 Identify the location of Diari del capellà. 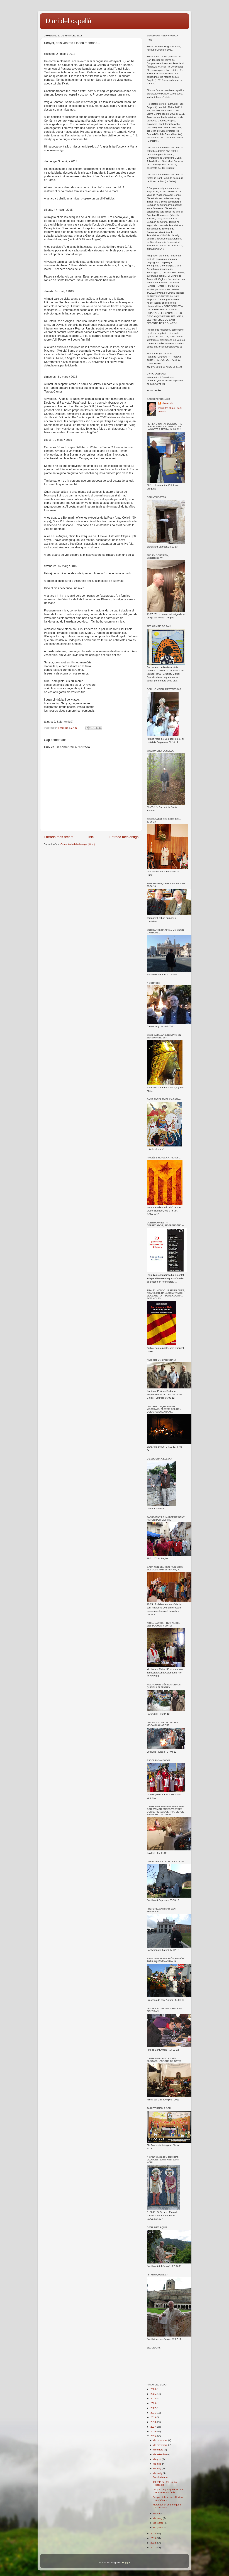
(68, 21).